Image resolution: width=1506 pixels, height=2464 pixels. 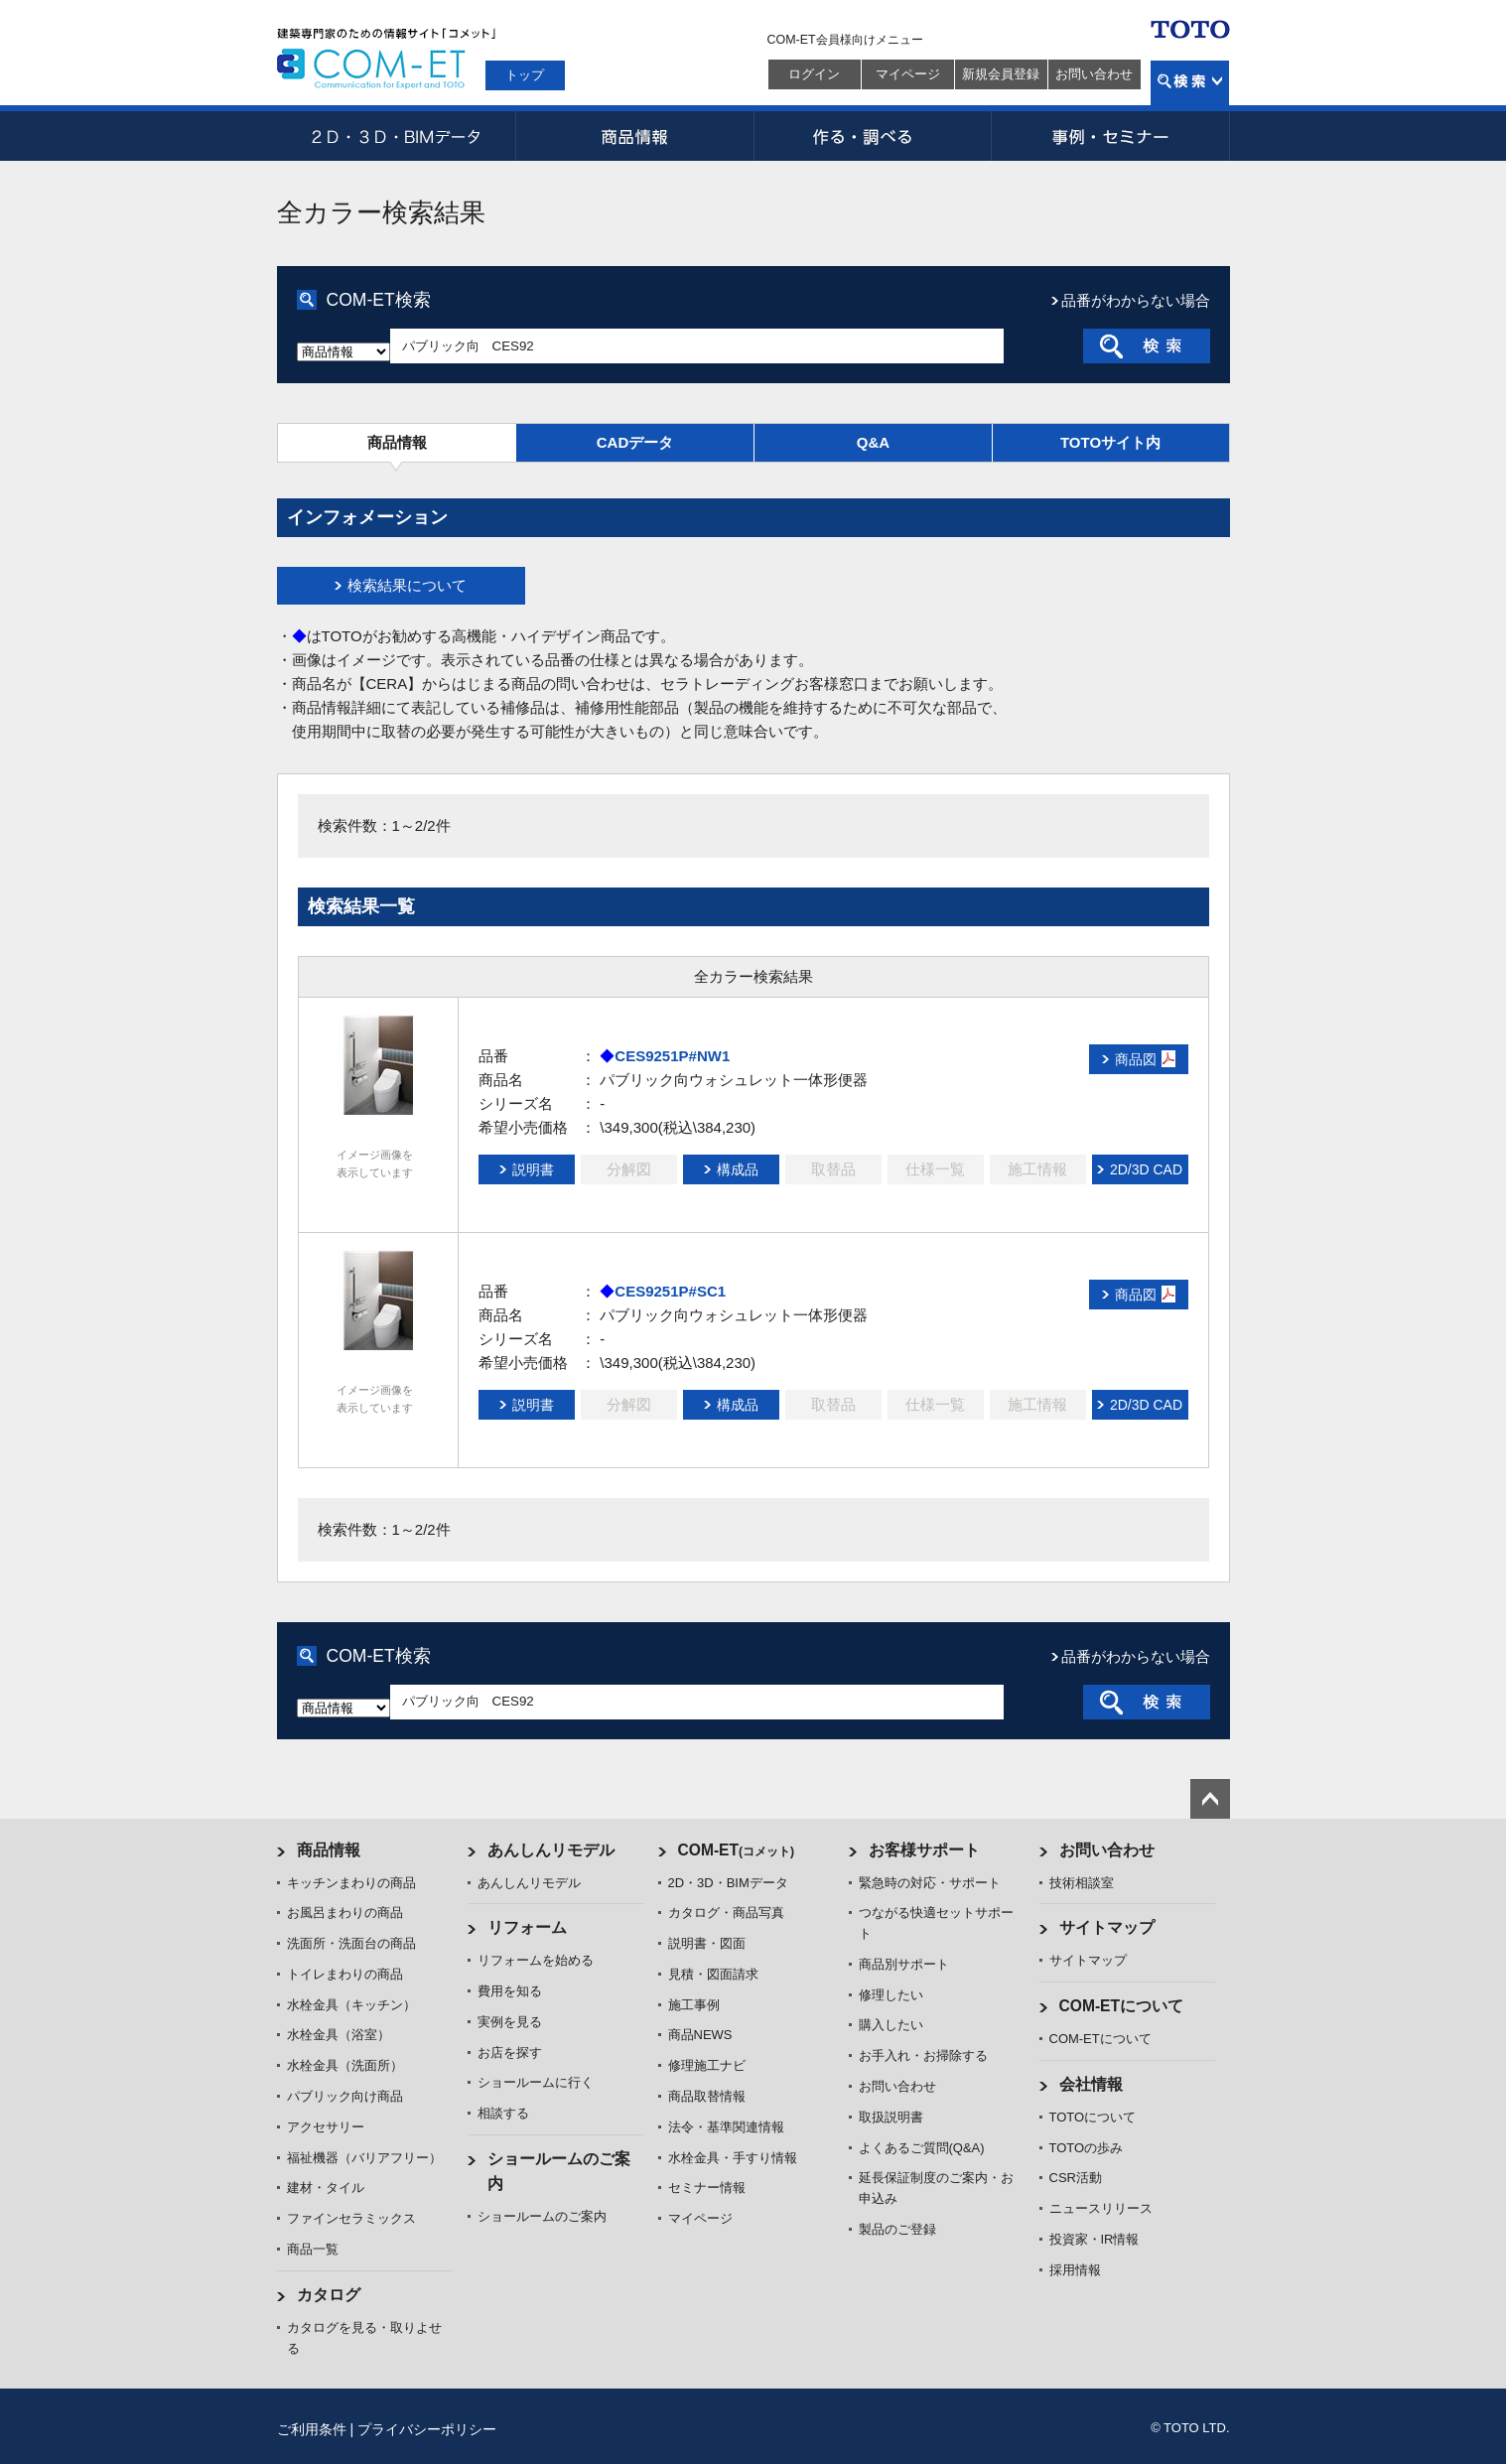 I want to click on 水栓金具（浴室）, so click(x=338, y=2034).